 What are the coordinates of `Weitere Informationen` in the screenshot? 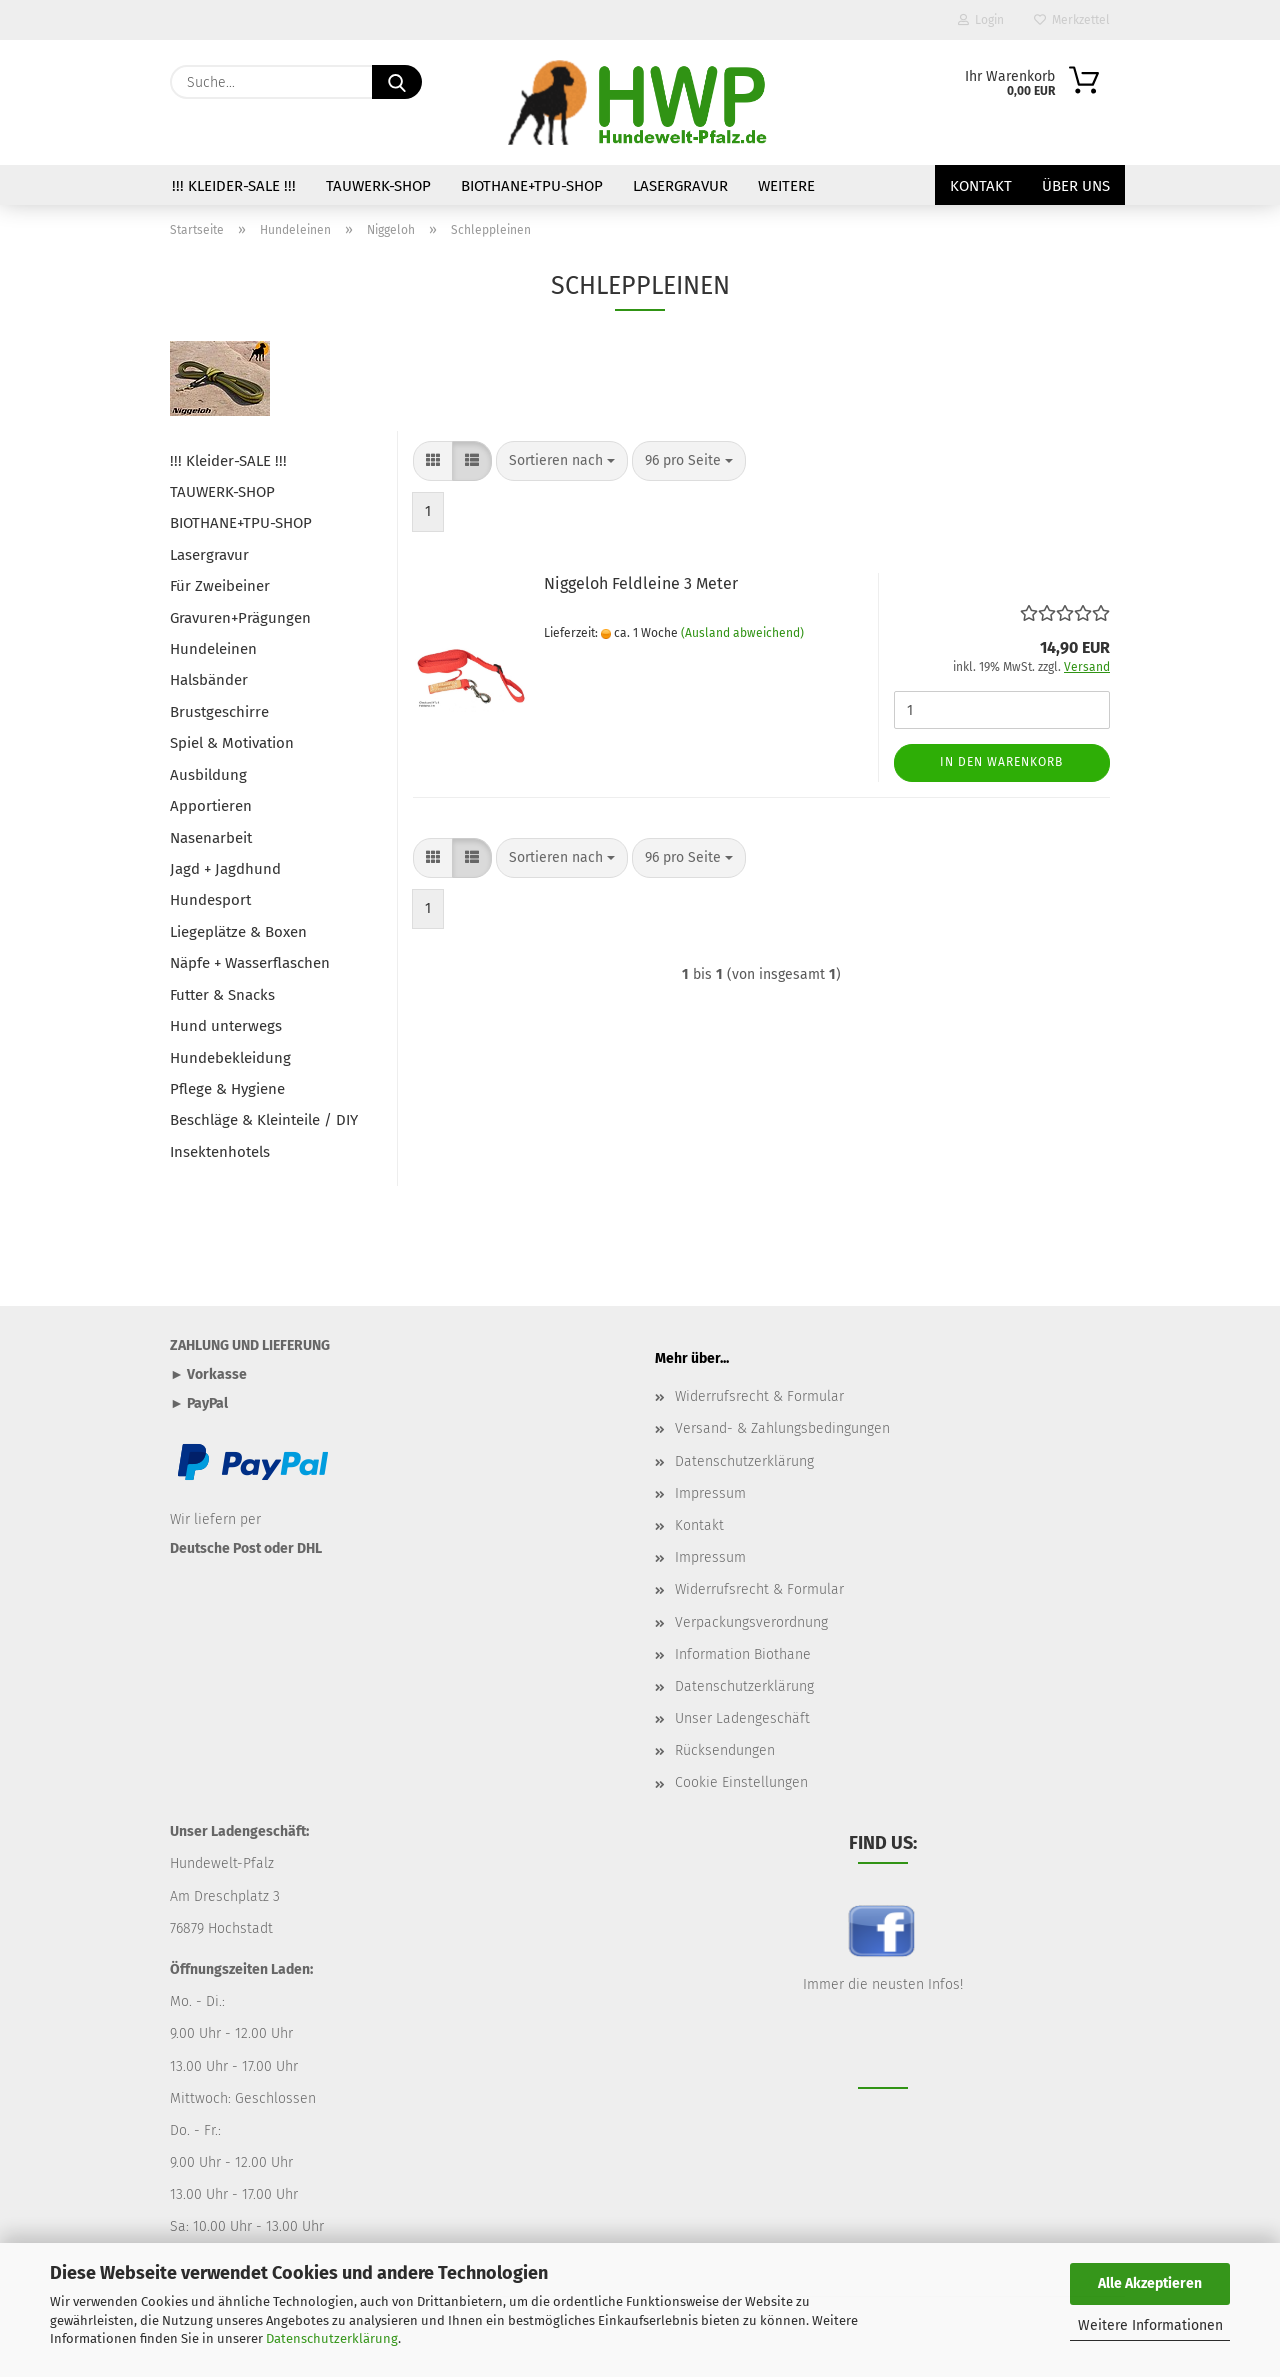 It's located at (1150, 2325).